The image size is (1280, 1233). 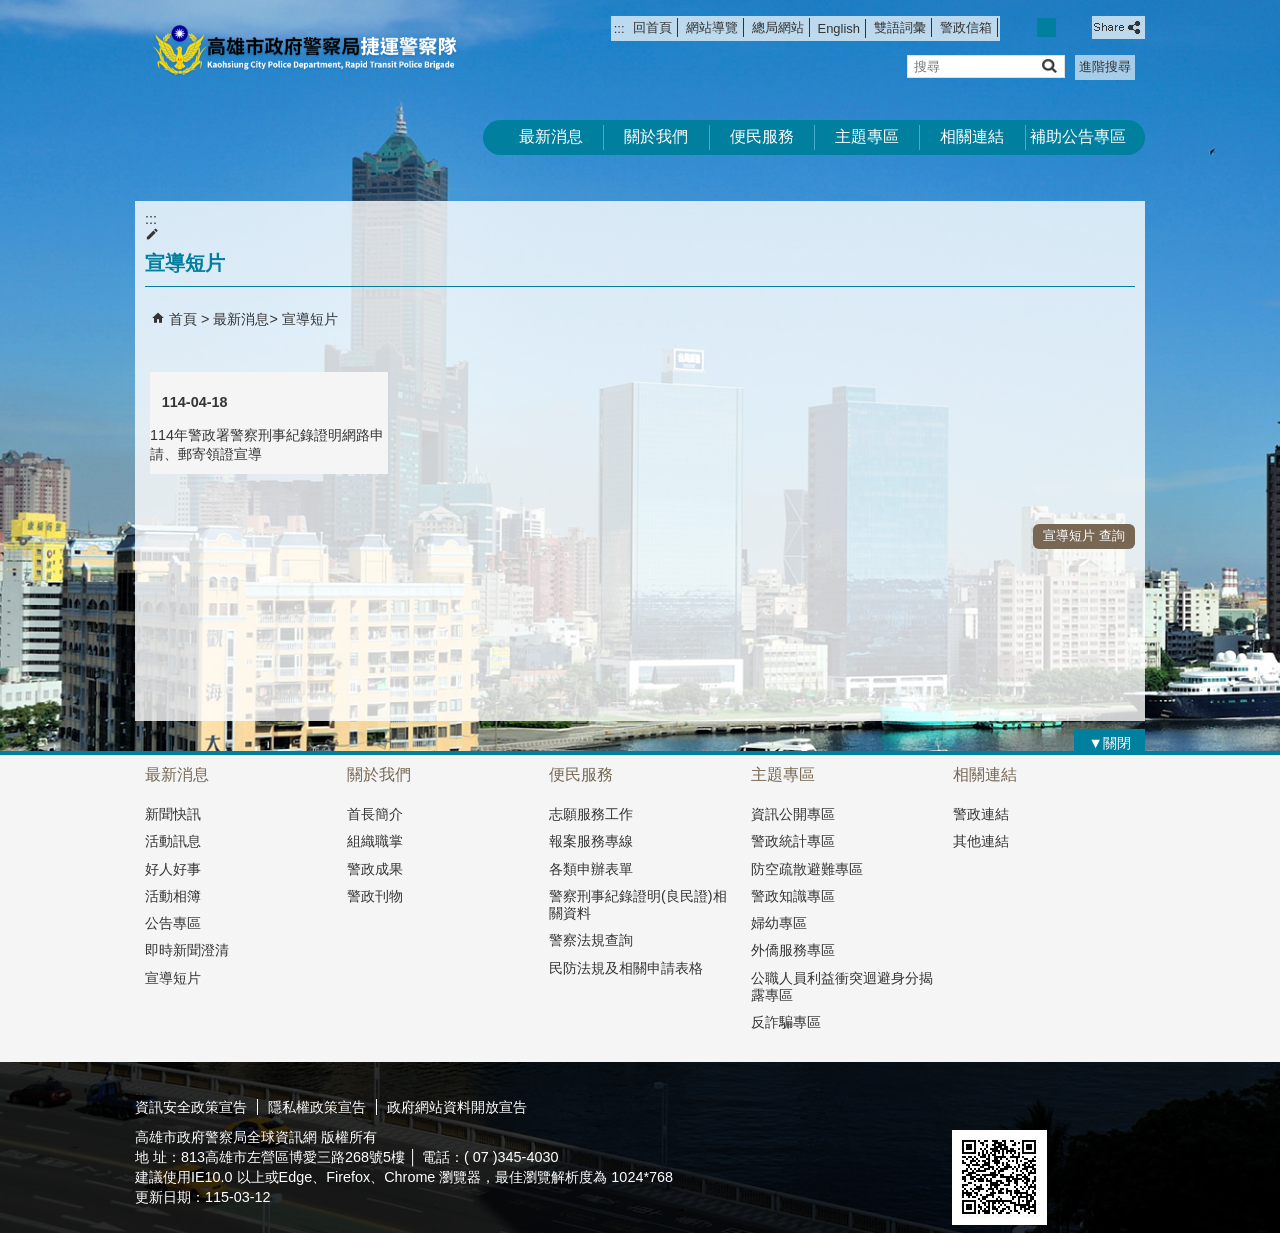 I want to click on 網站導覽, so click(x=712, y=27).